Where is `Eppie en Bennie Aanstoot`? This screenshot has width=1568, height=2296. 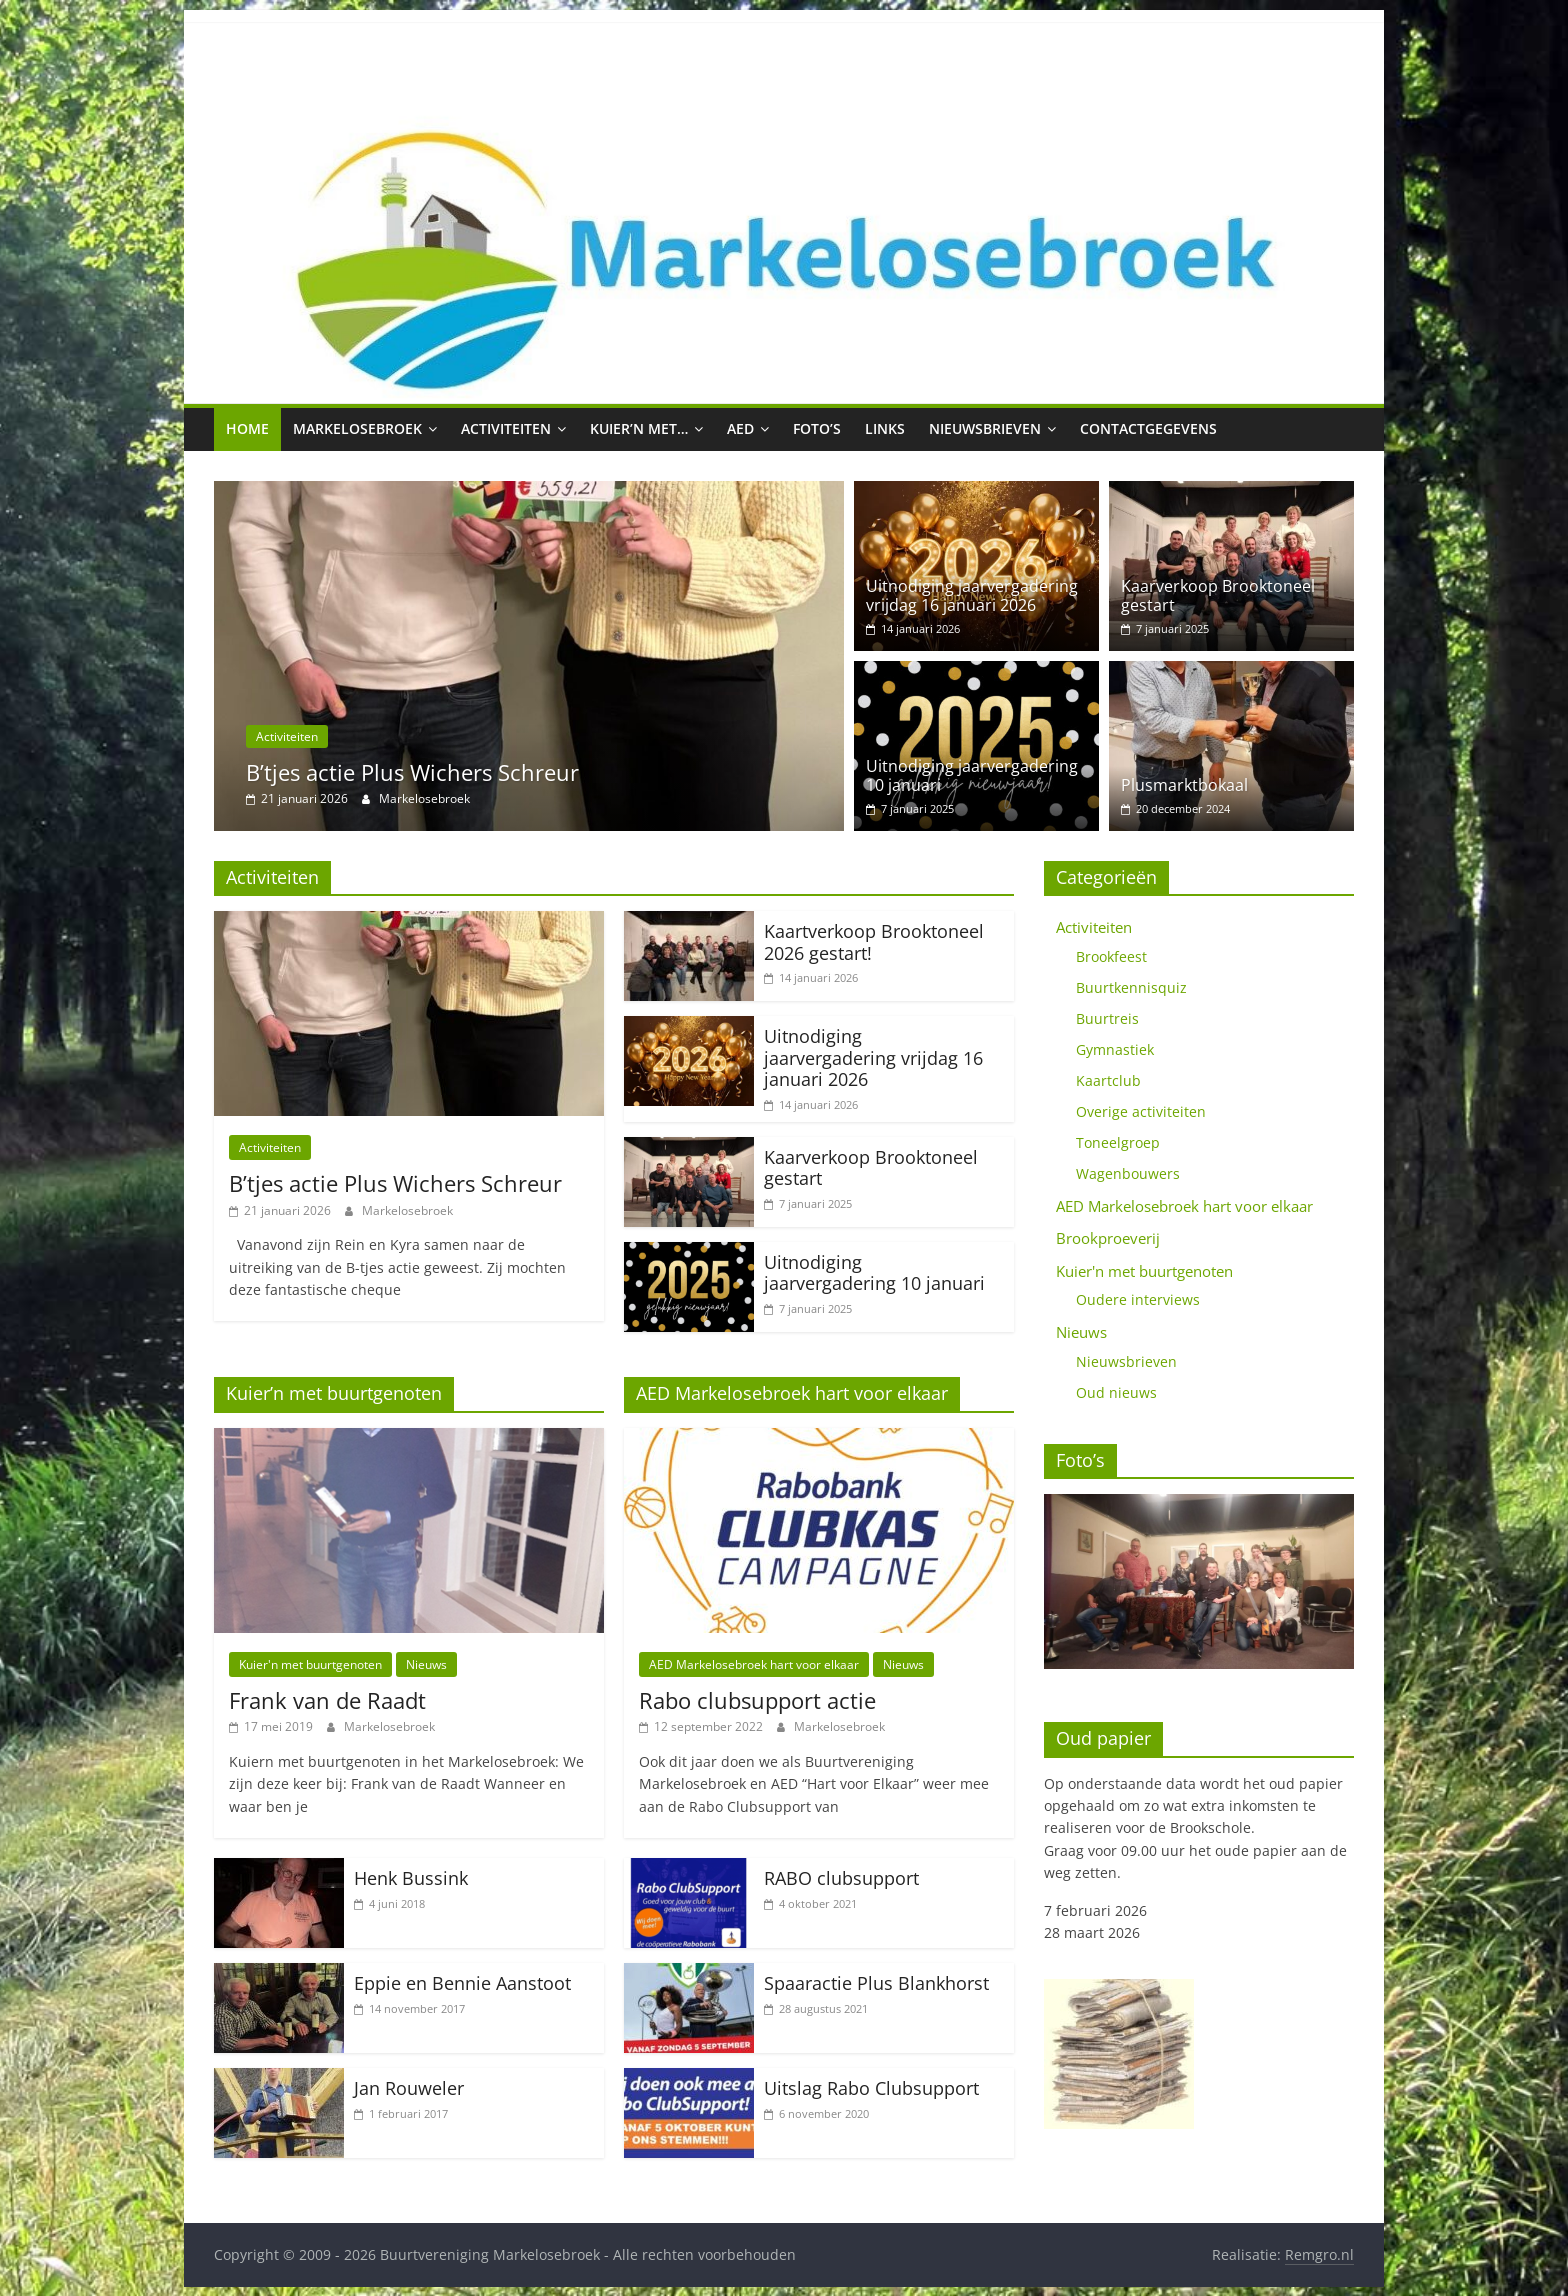 Eppie en Bennie Aanstoot is located at coordinates (462, 1983).